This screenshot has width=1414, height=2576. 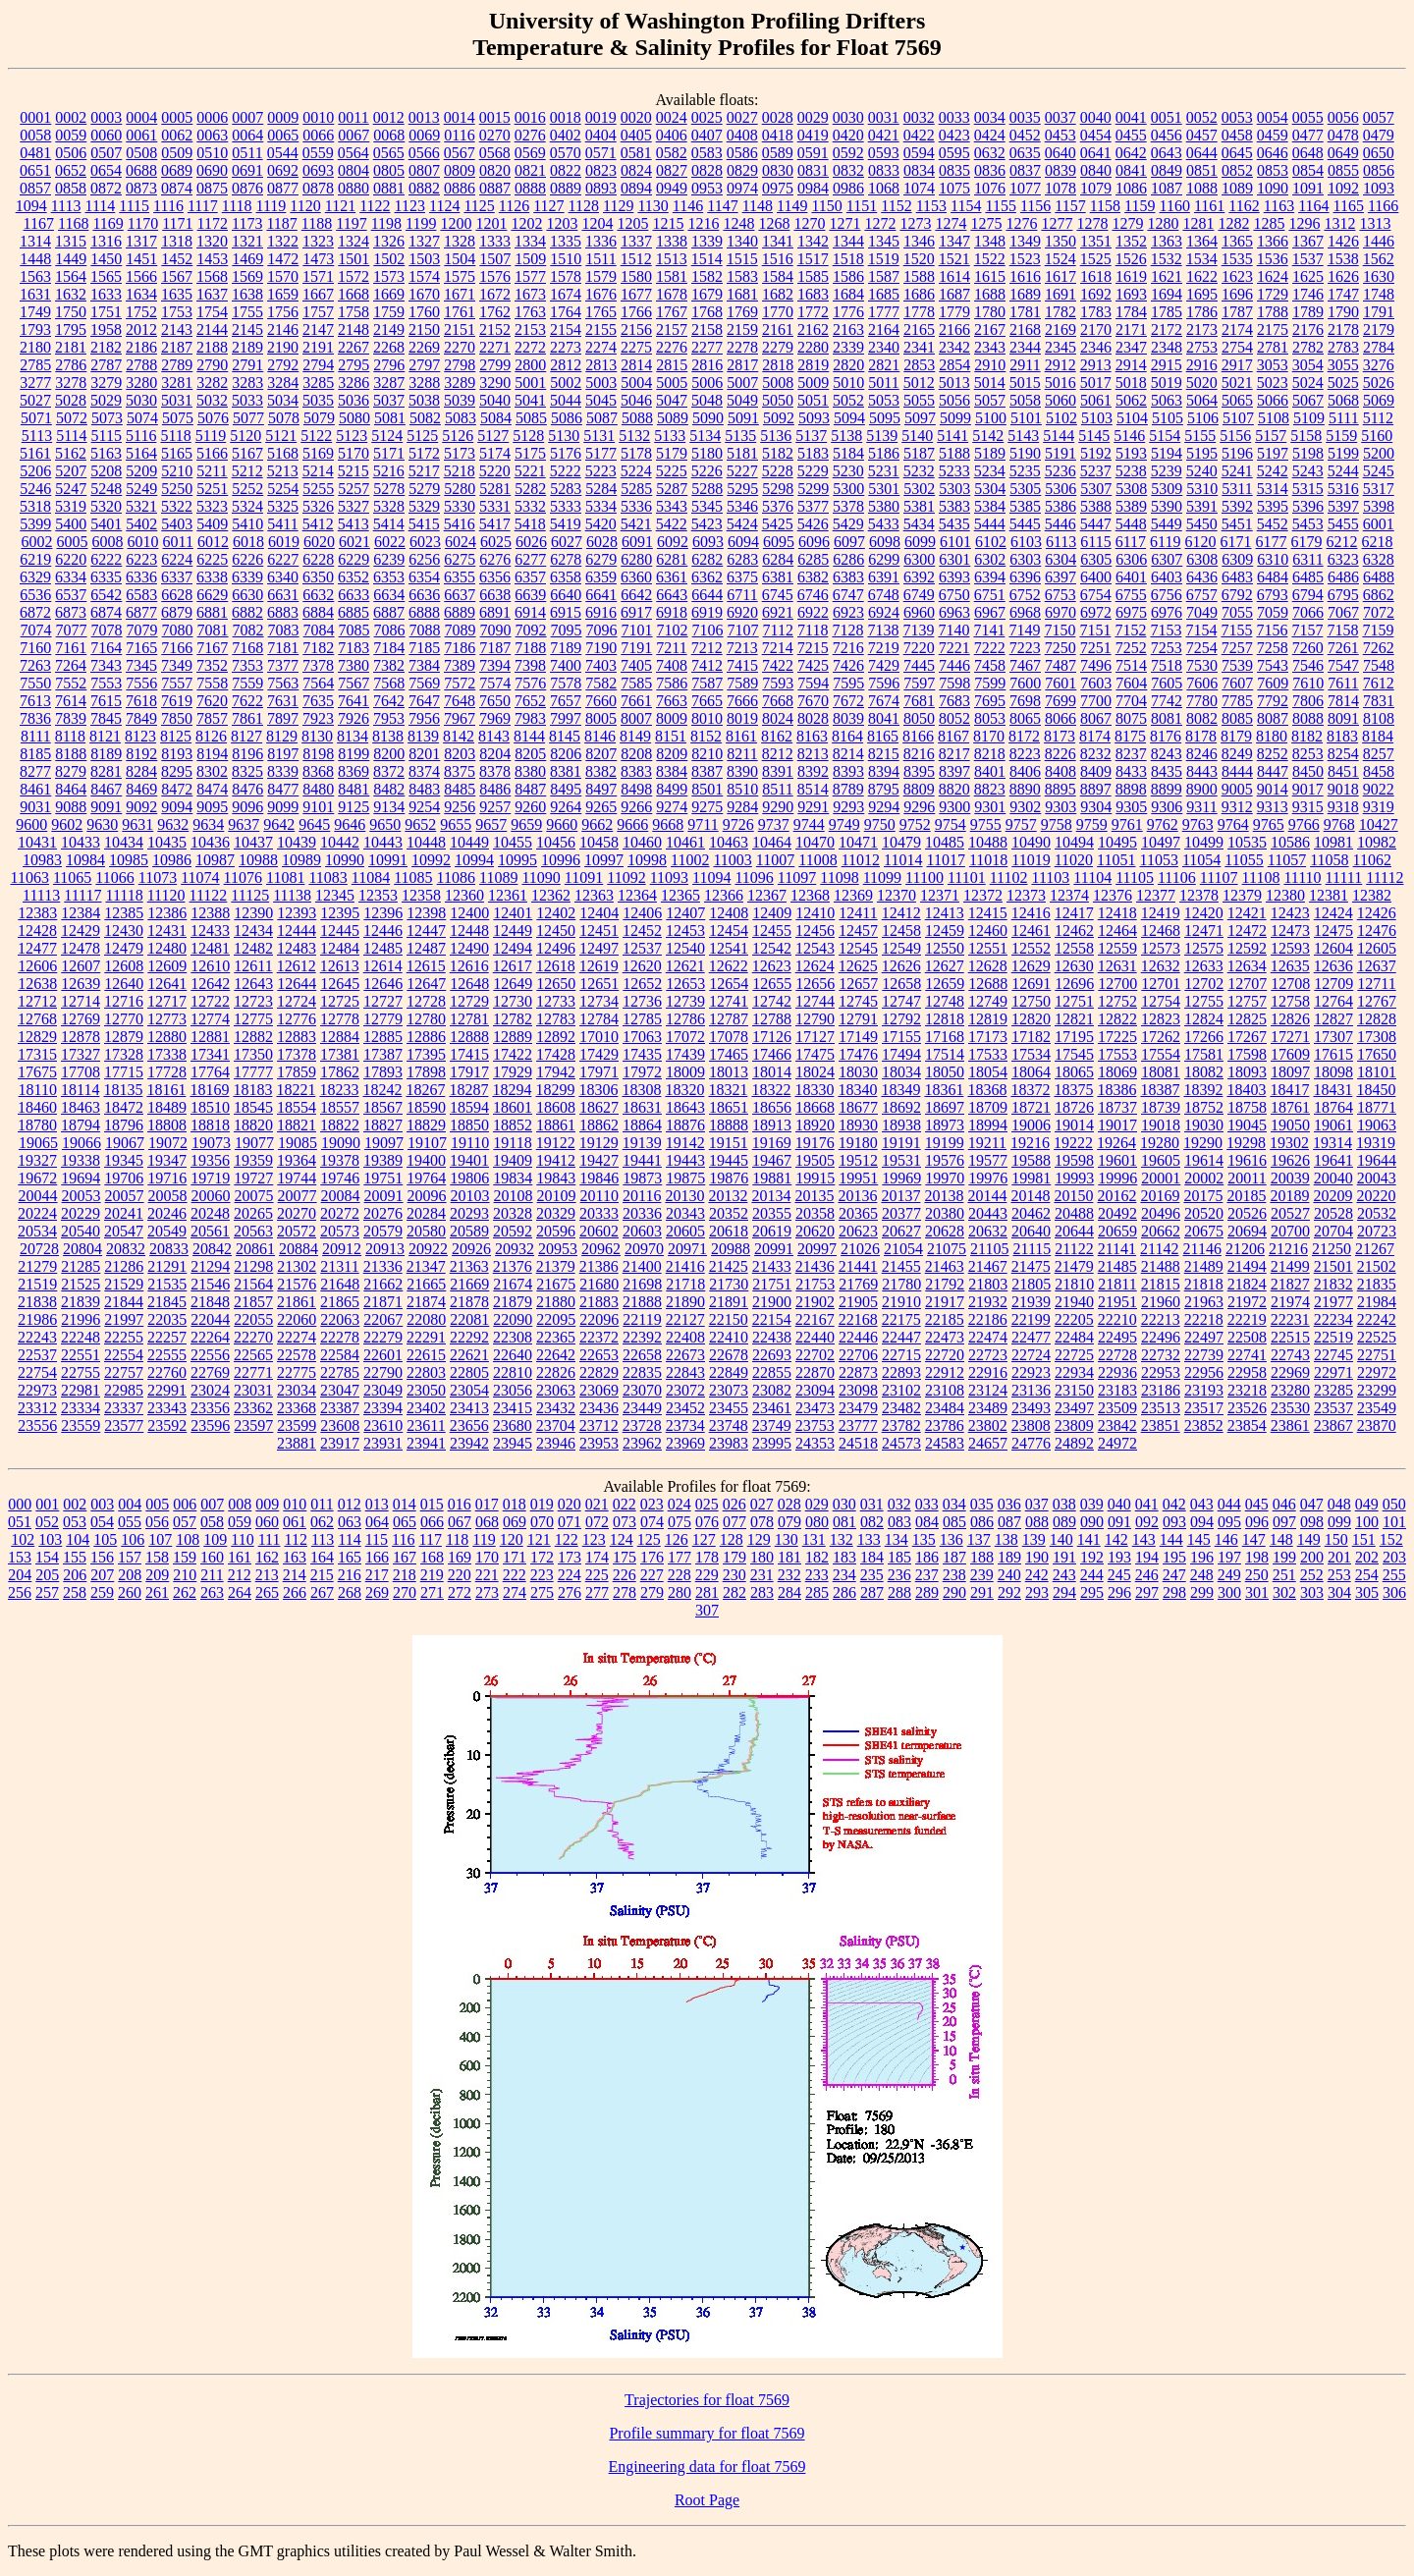 What do you see at coordinates (1060, 311) in the screenshot?
I see `1782` at bounding box center [1060, 311].